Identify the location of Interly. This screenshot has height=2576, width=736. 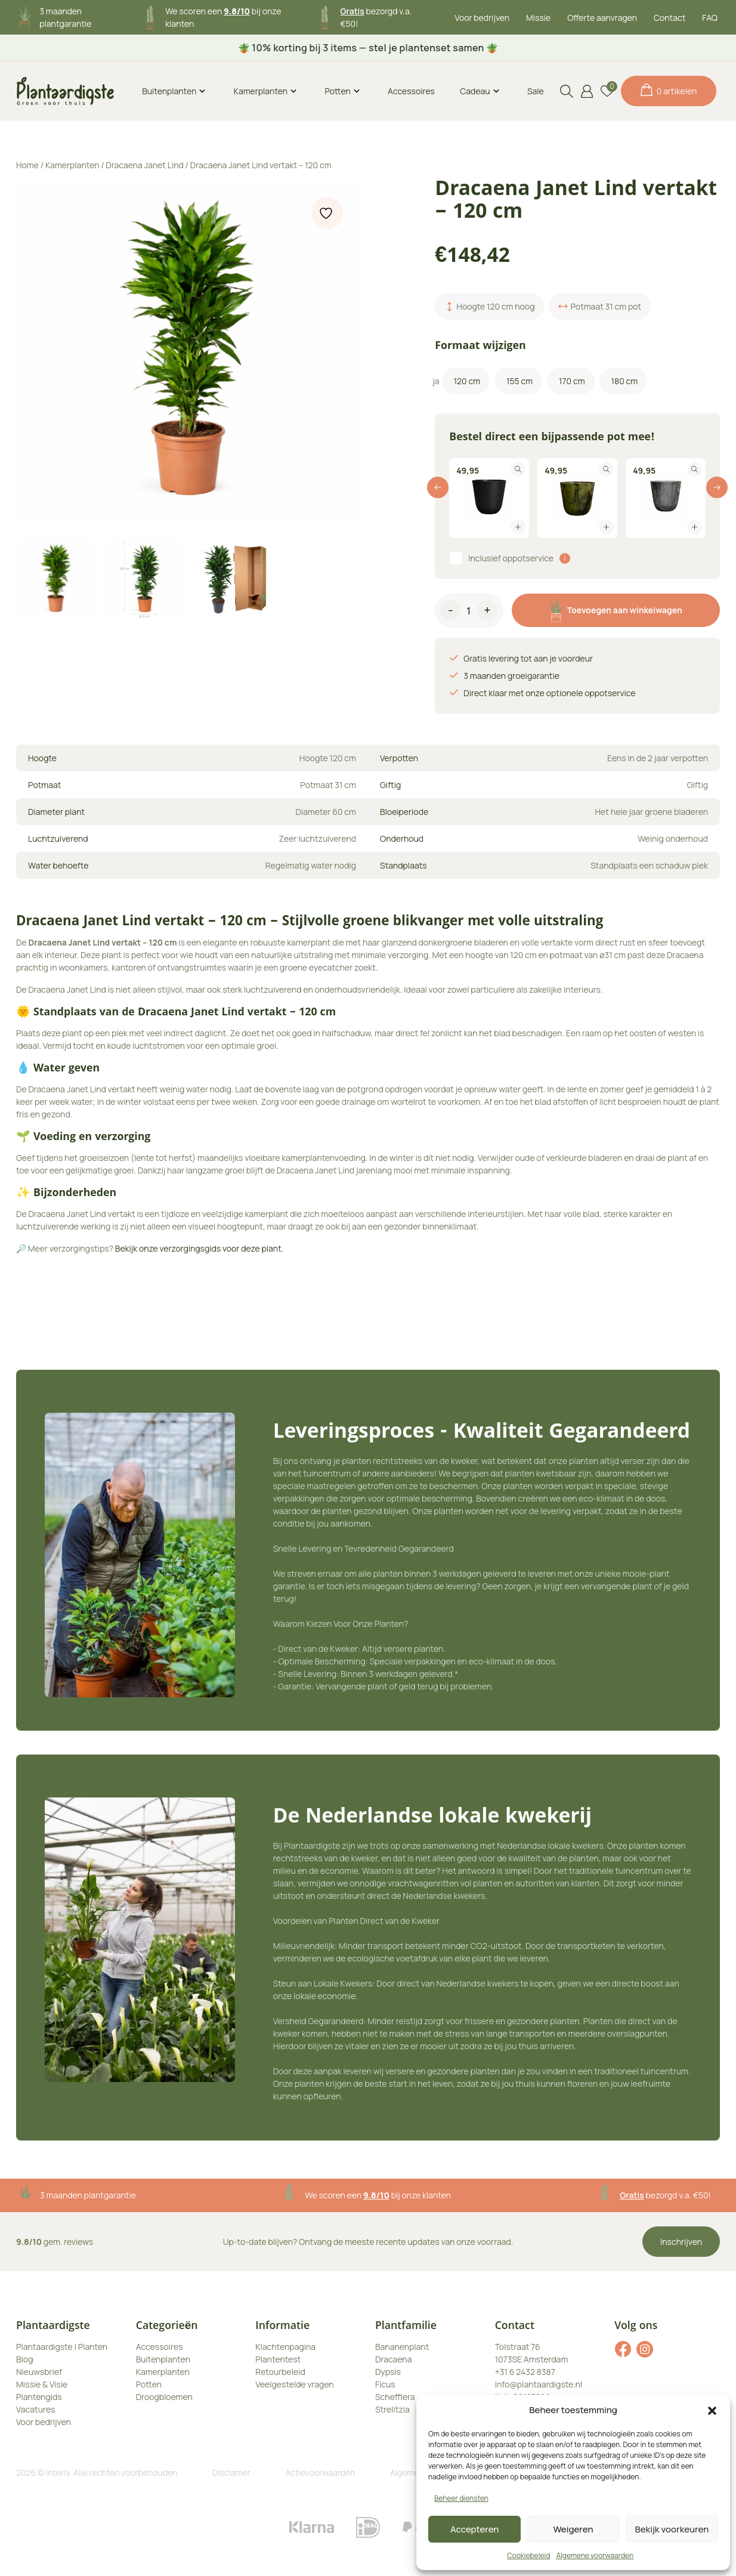
(58, 2472).